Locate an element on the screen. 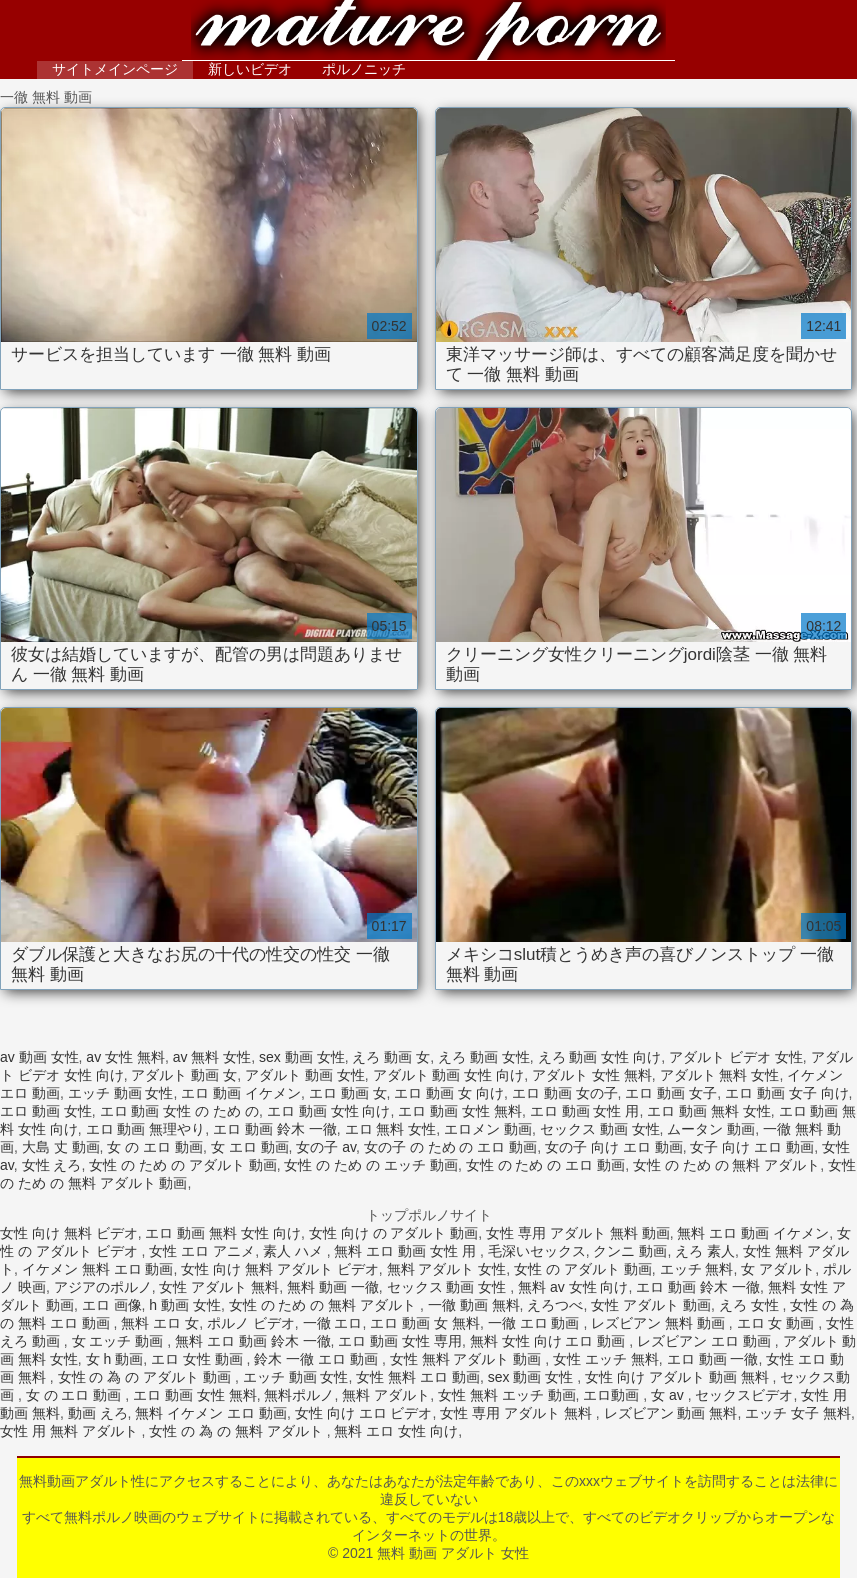 This screenshot has height=1578, width=857. えろ 素人 is located at coordinates (705, 1251).